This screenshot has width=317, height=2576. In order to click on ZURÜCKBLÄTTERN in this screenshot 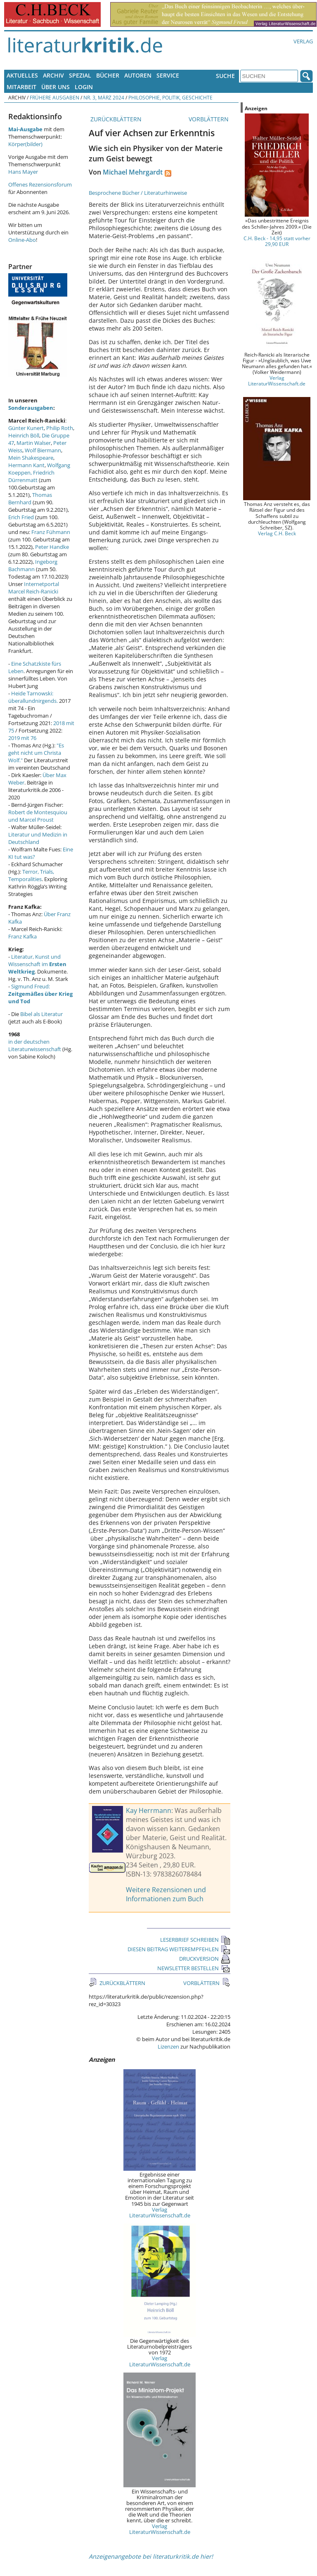, I will do `click(115, 119)`.